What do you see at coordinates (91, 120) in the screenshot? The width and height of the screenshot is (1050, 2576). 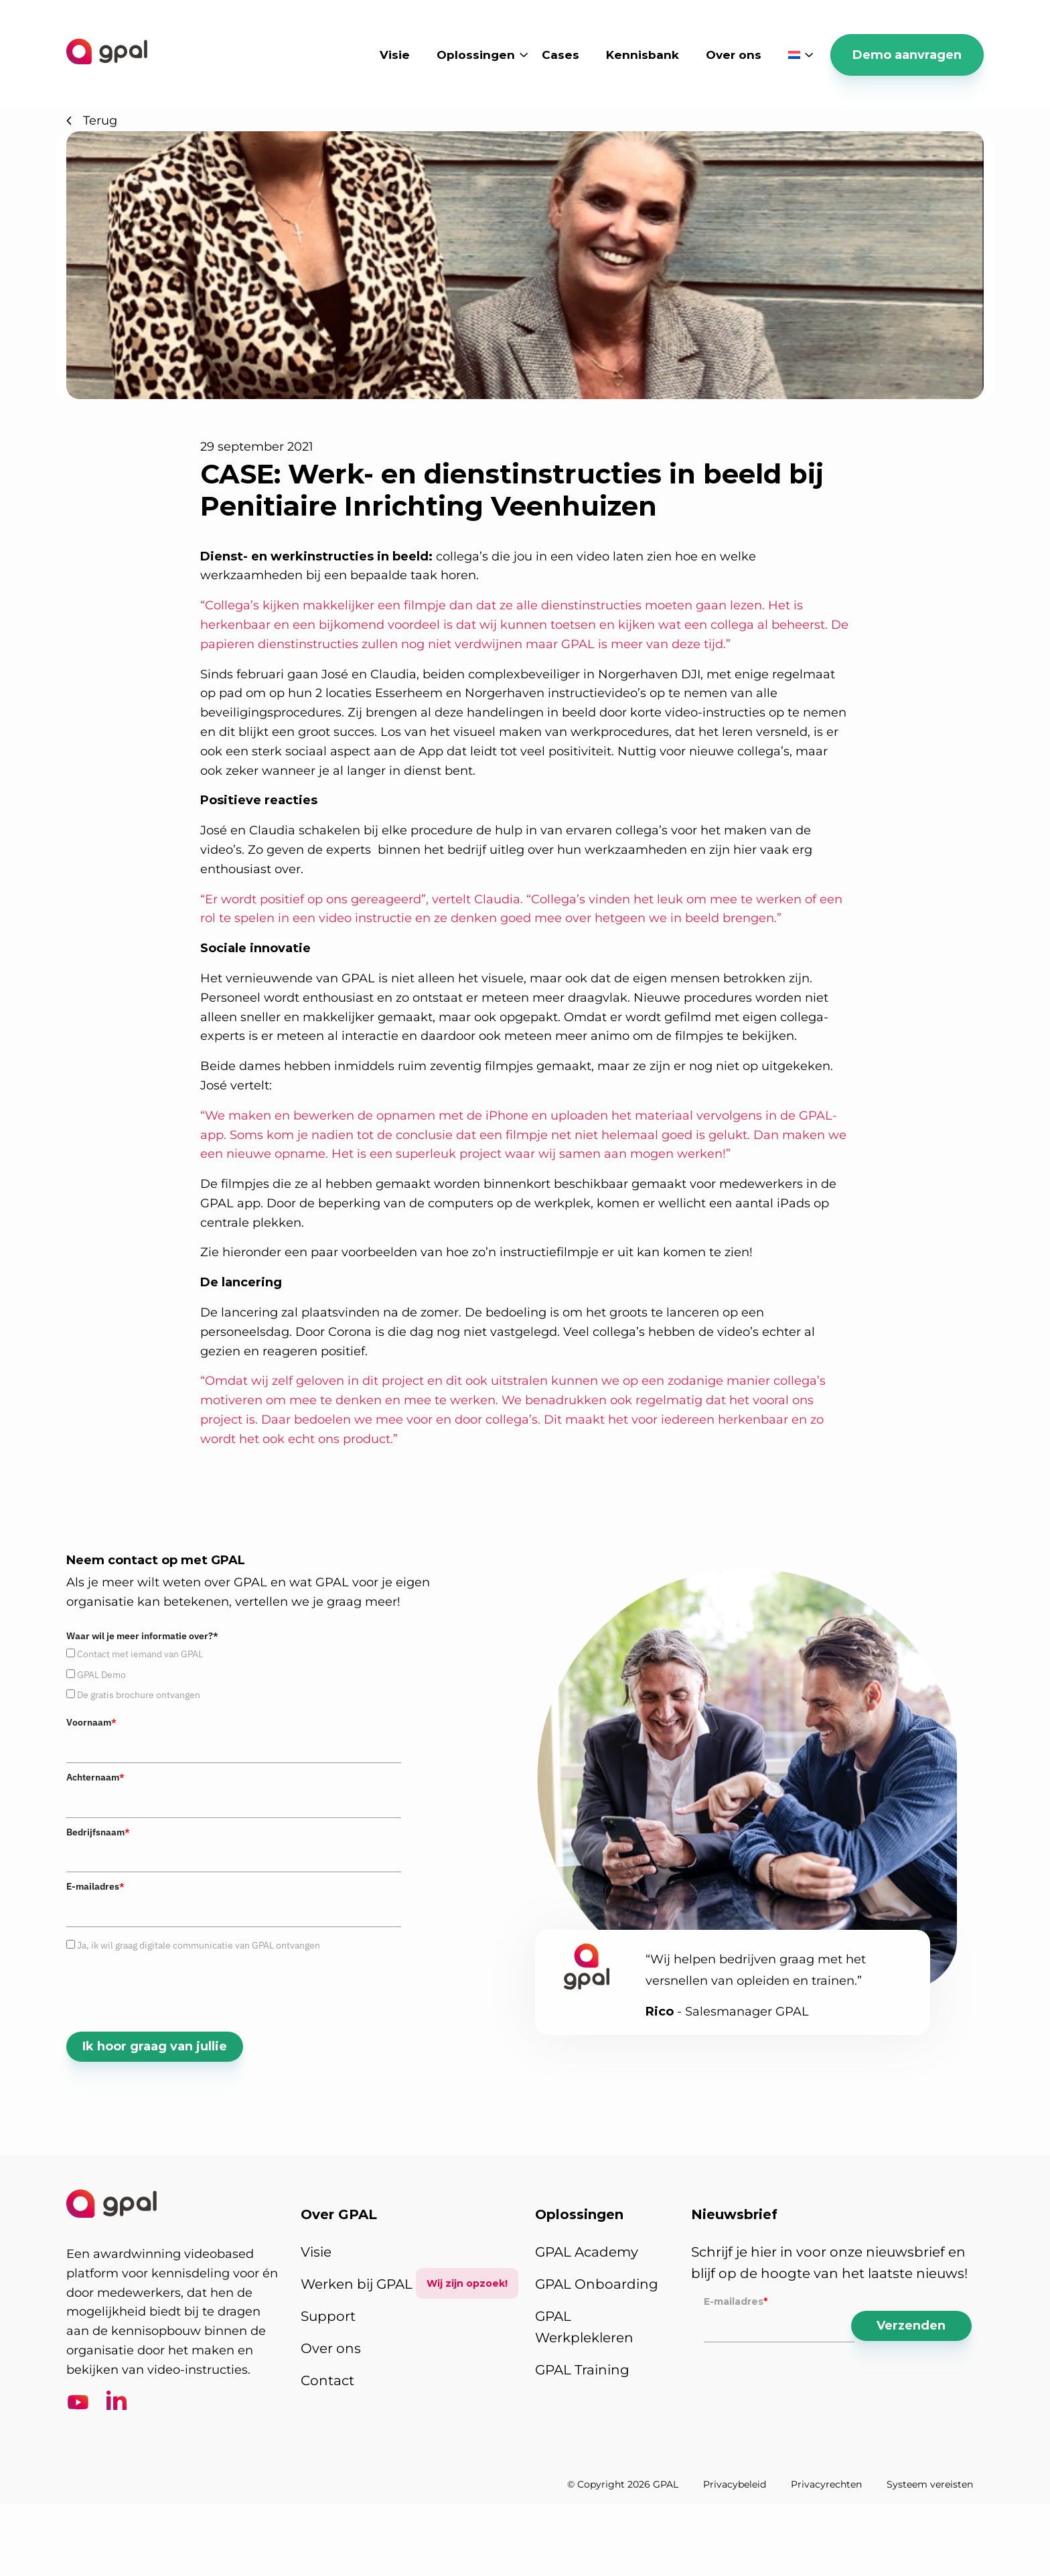 I see `Terug` at bounding box center [91, 120].